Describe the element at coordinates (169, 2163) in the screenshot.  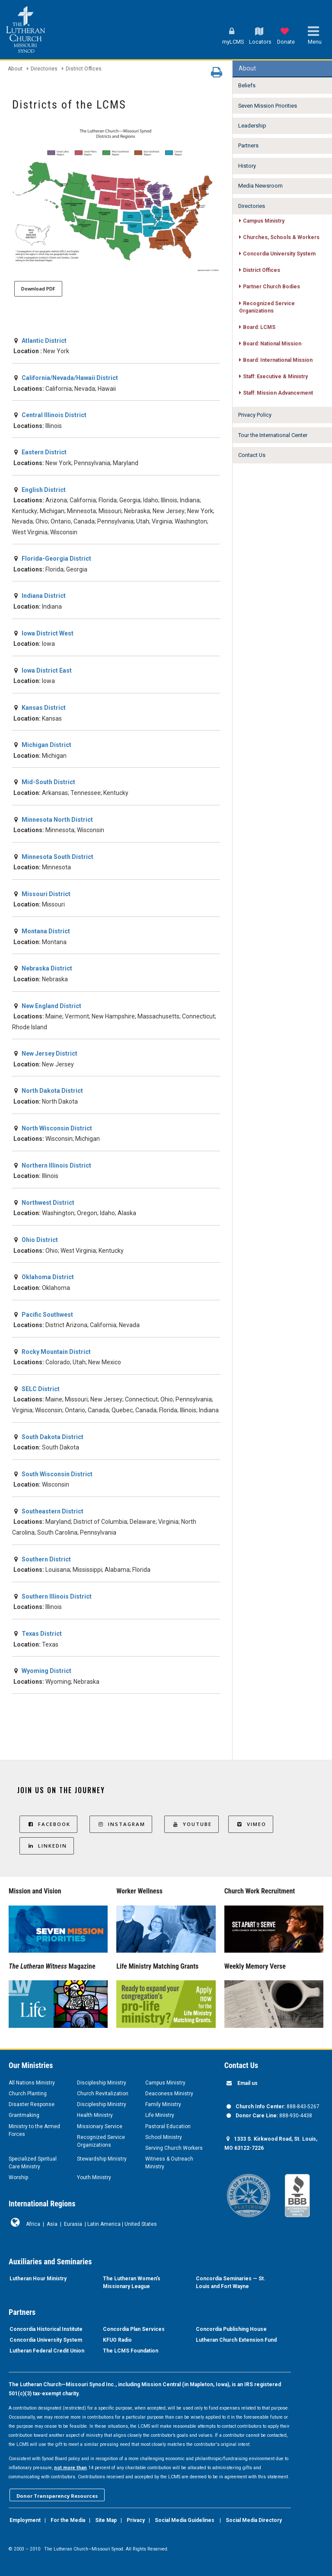
I see `Witness & Outreach Ministry` at that location.